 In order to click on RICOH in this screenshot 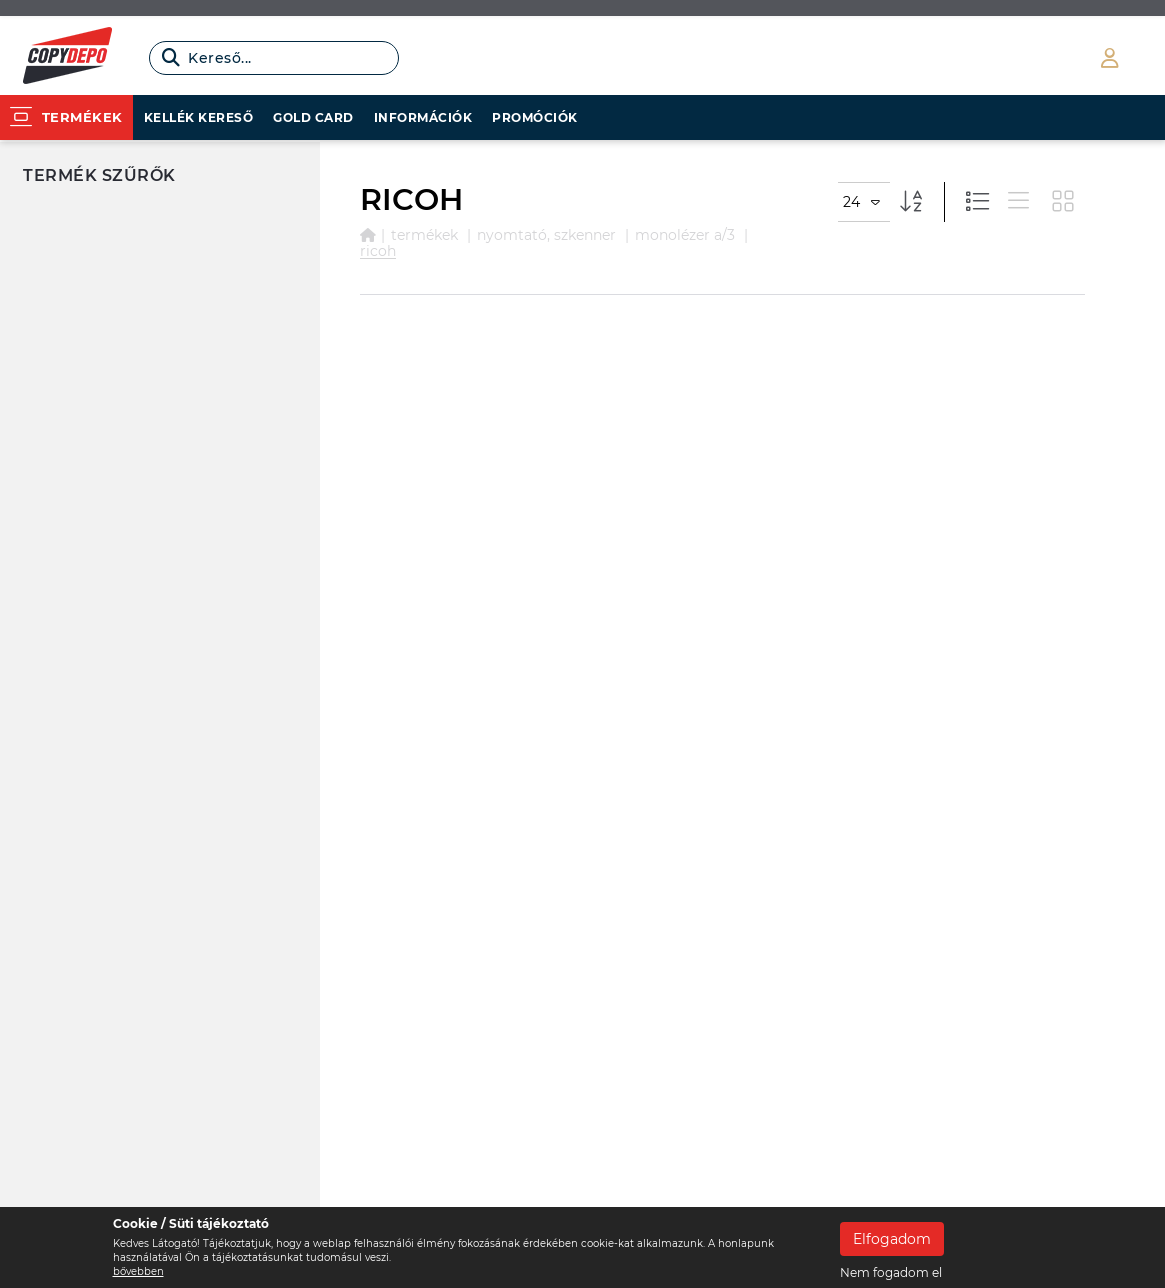, I will do `click(378, 251)`.